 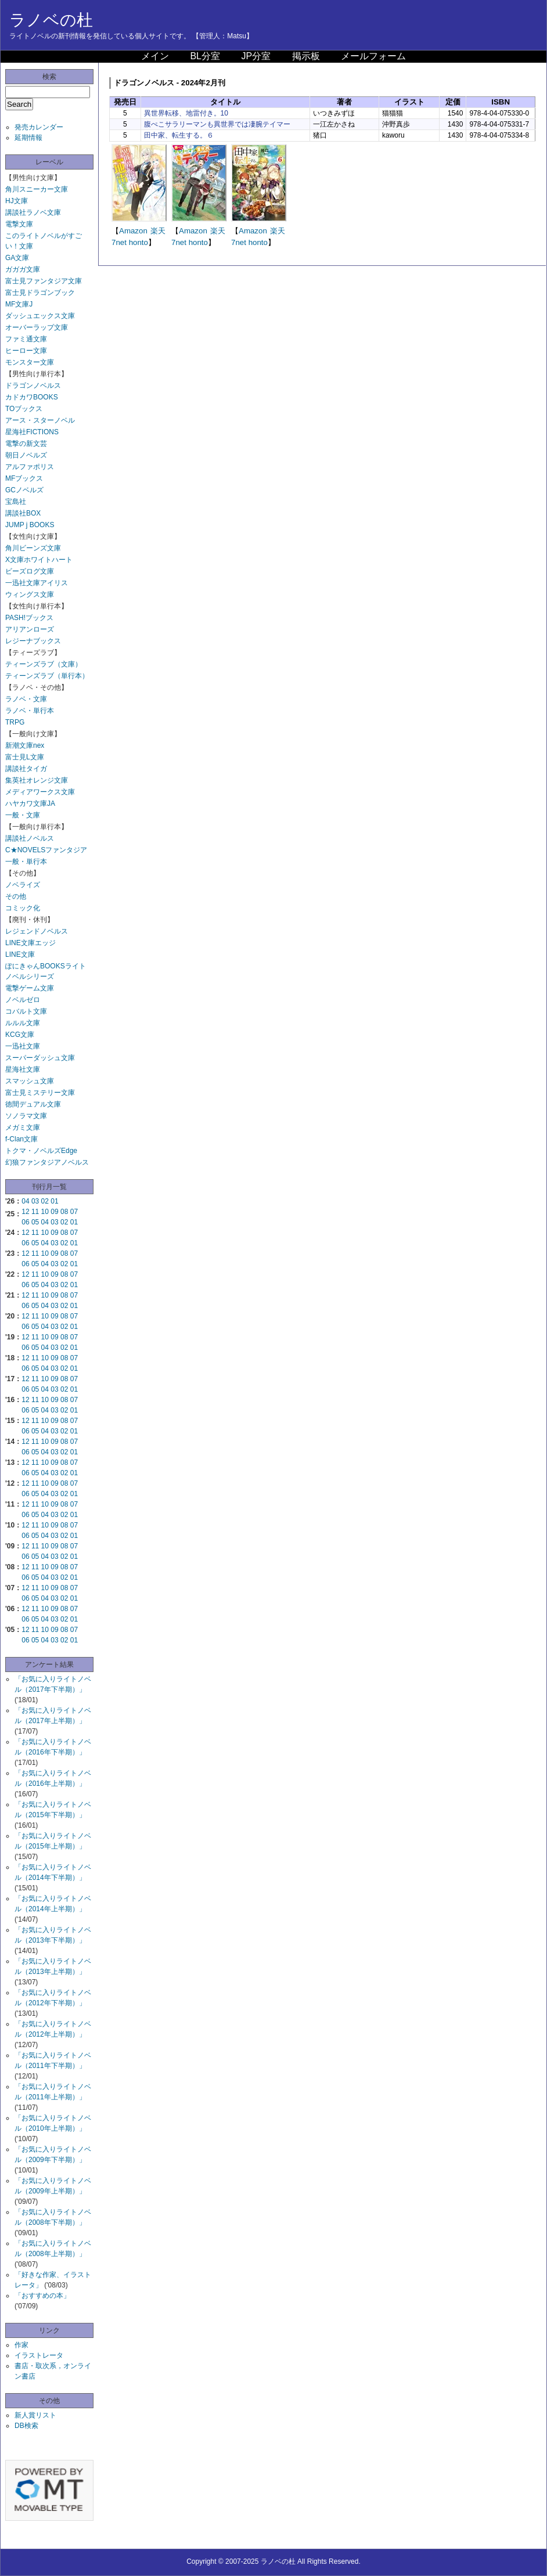 I want to click on KCG文庫, so click(x=19, y=1035).